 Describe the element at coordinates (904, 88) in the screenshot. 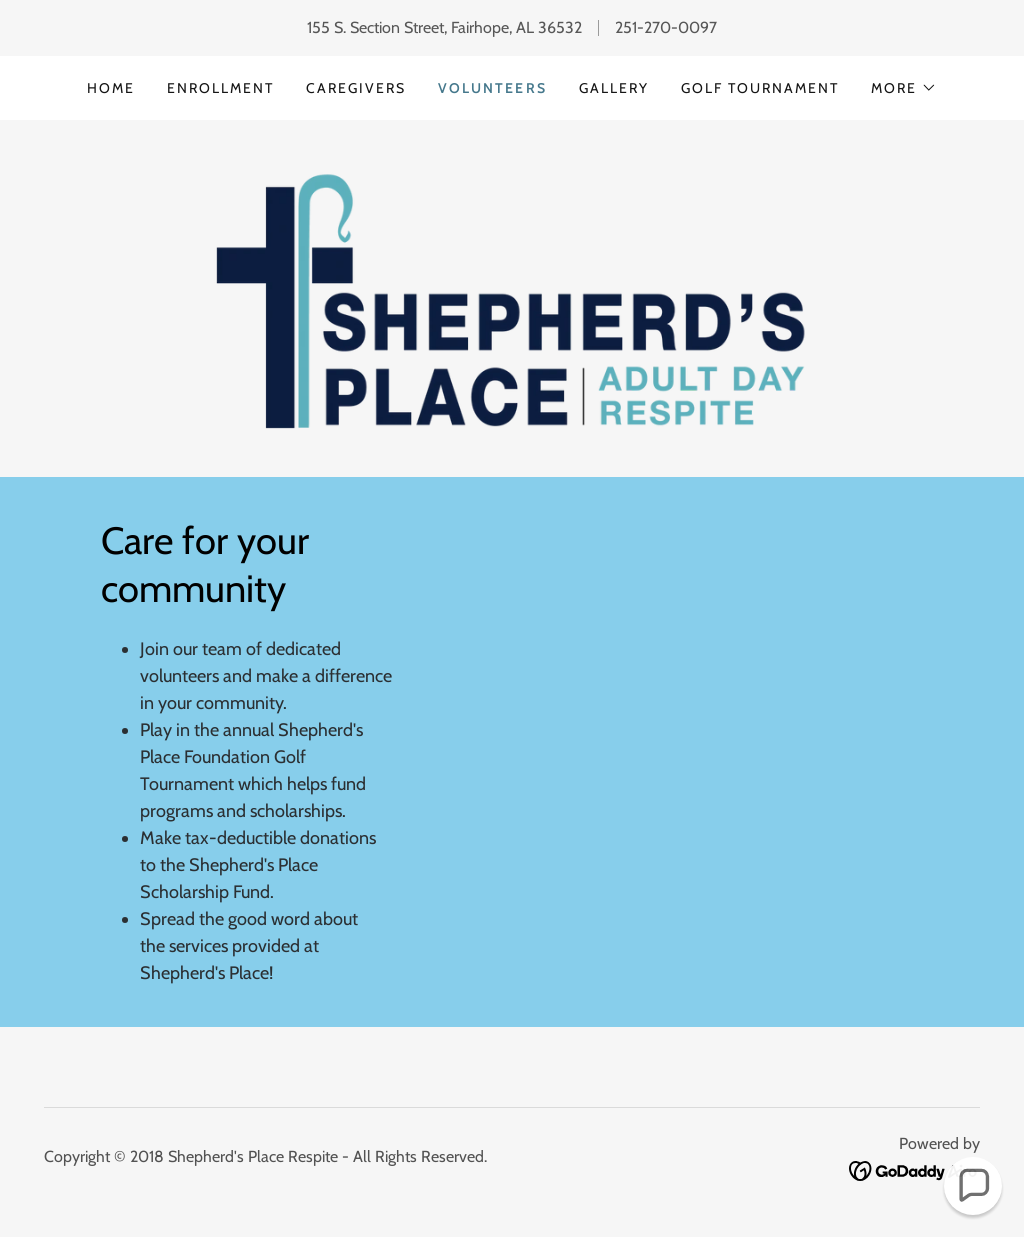

I see `[button]` at that location.